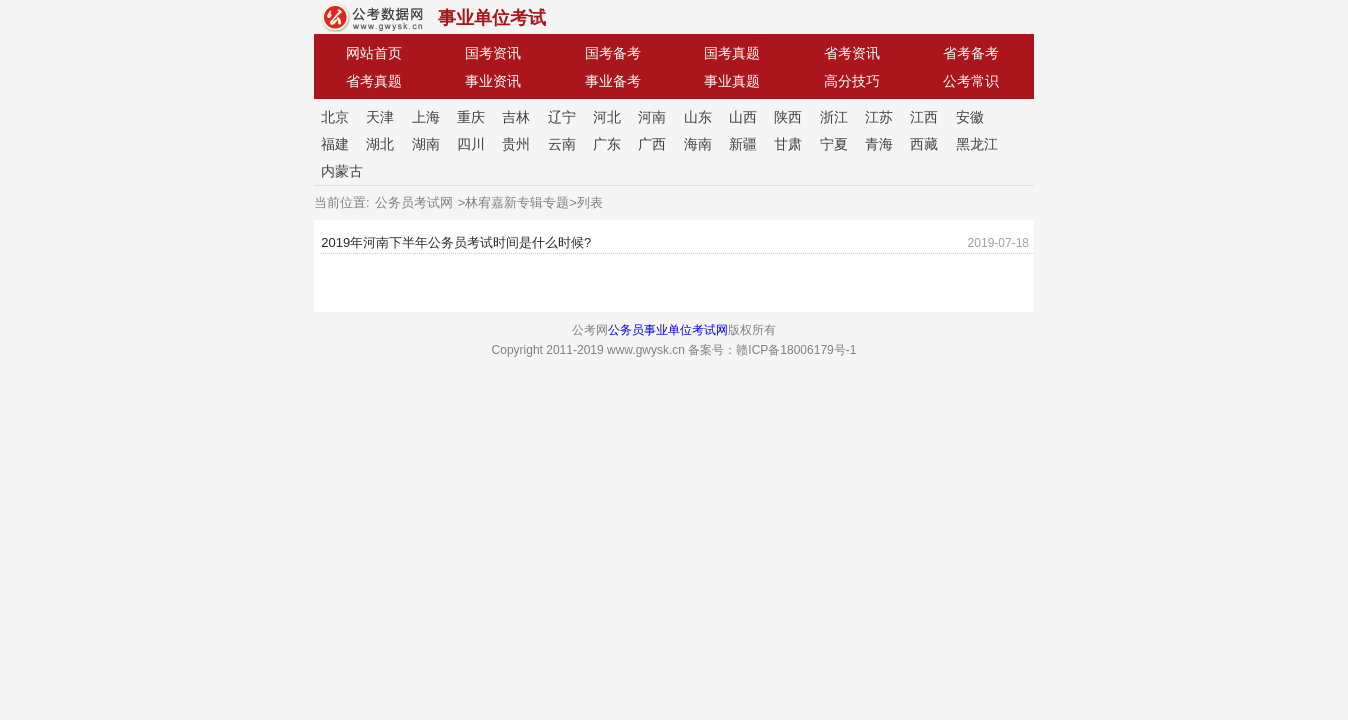 The image size is (1348, 720). Describe the element at coordinates (516, 117) in the screenshot. I see `吉林` at that location.